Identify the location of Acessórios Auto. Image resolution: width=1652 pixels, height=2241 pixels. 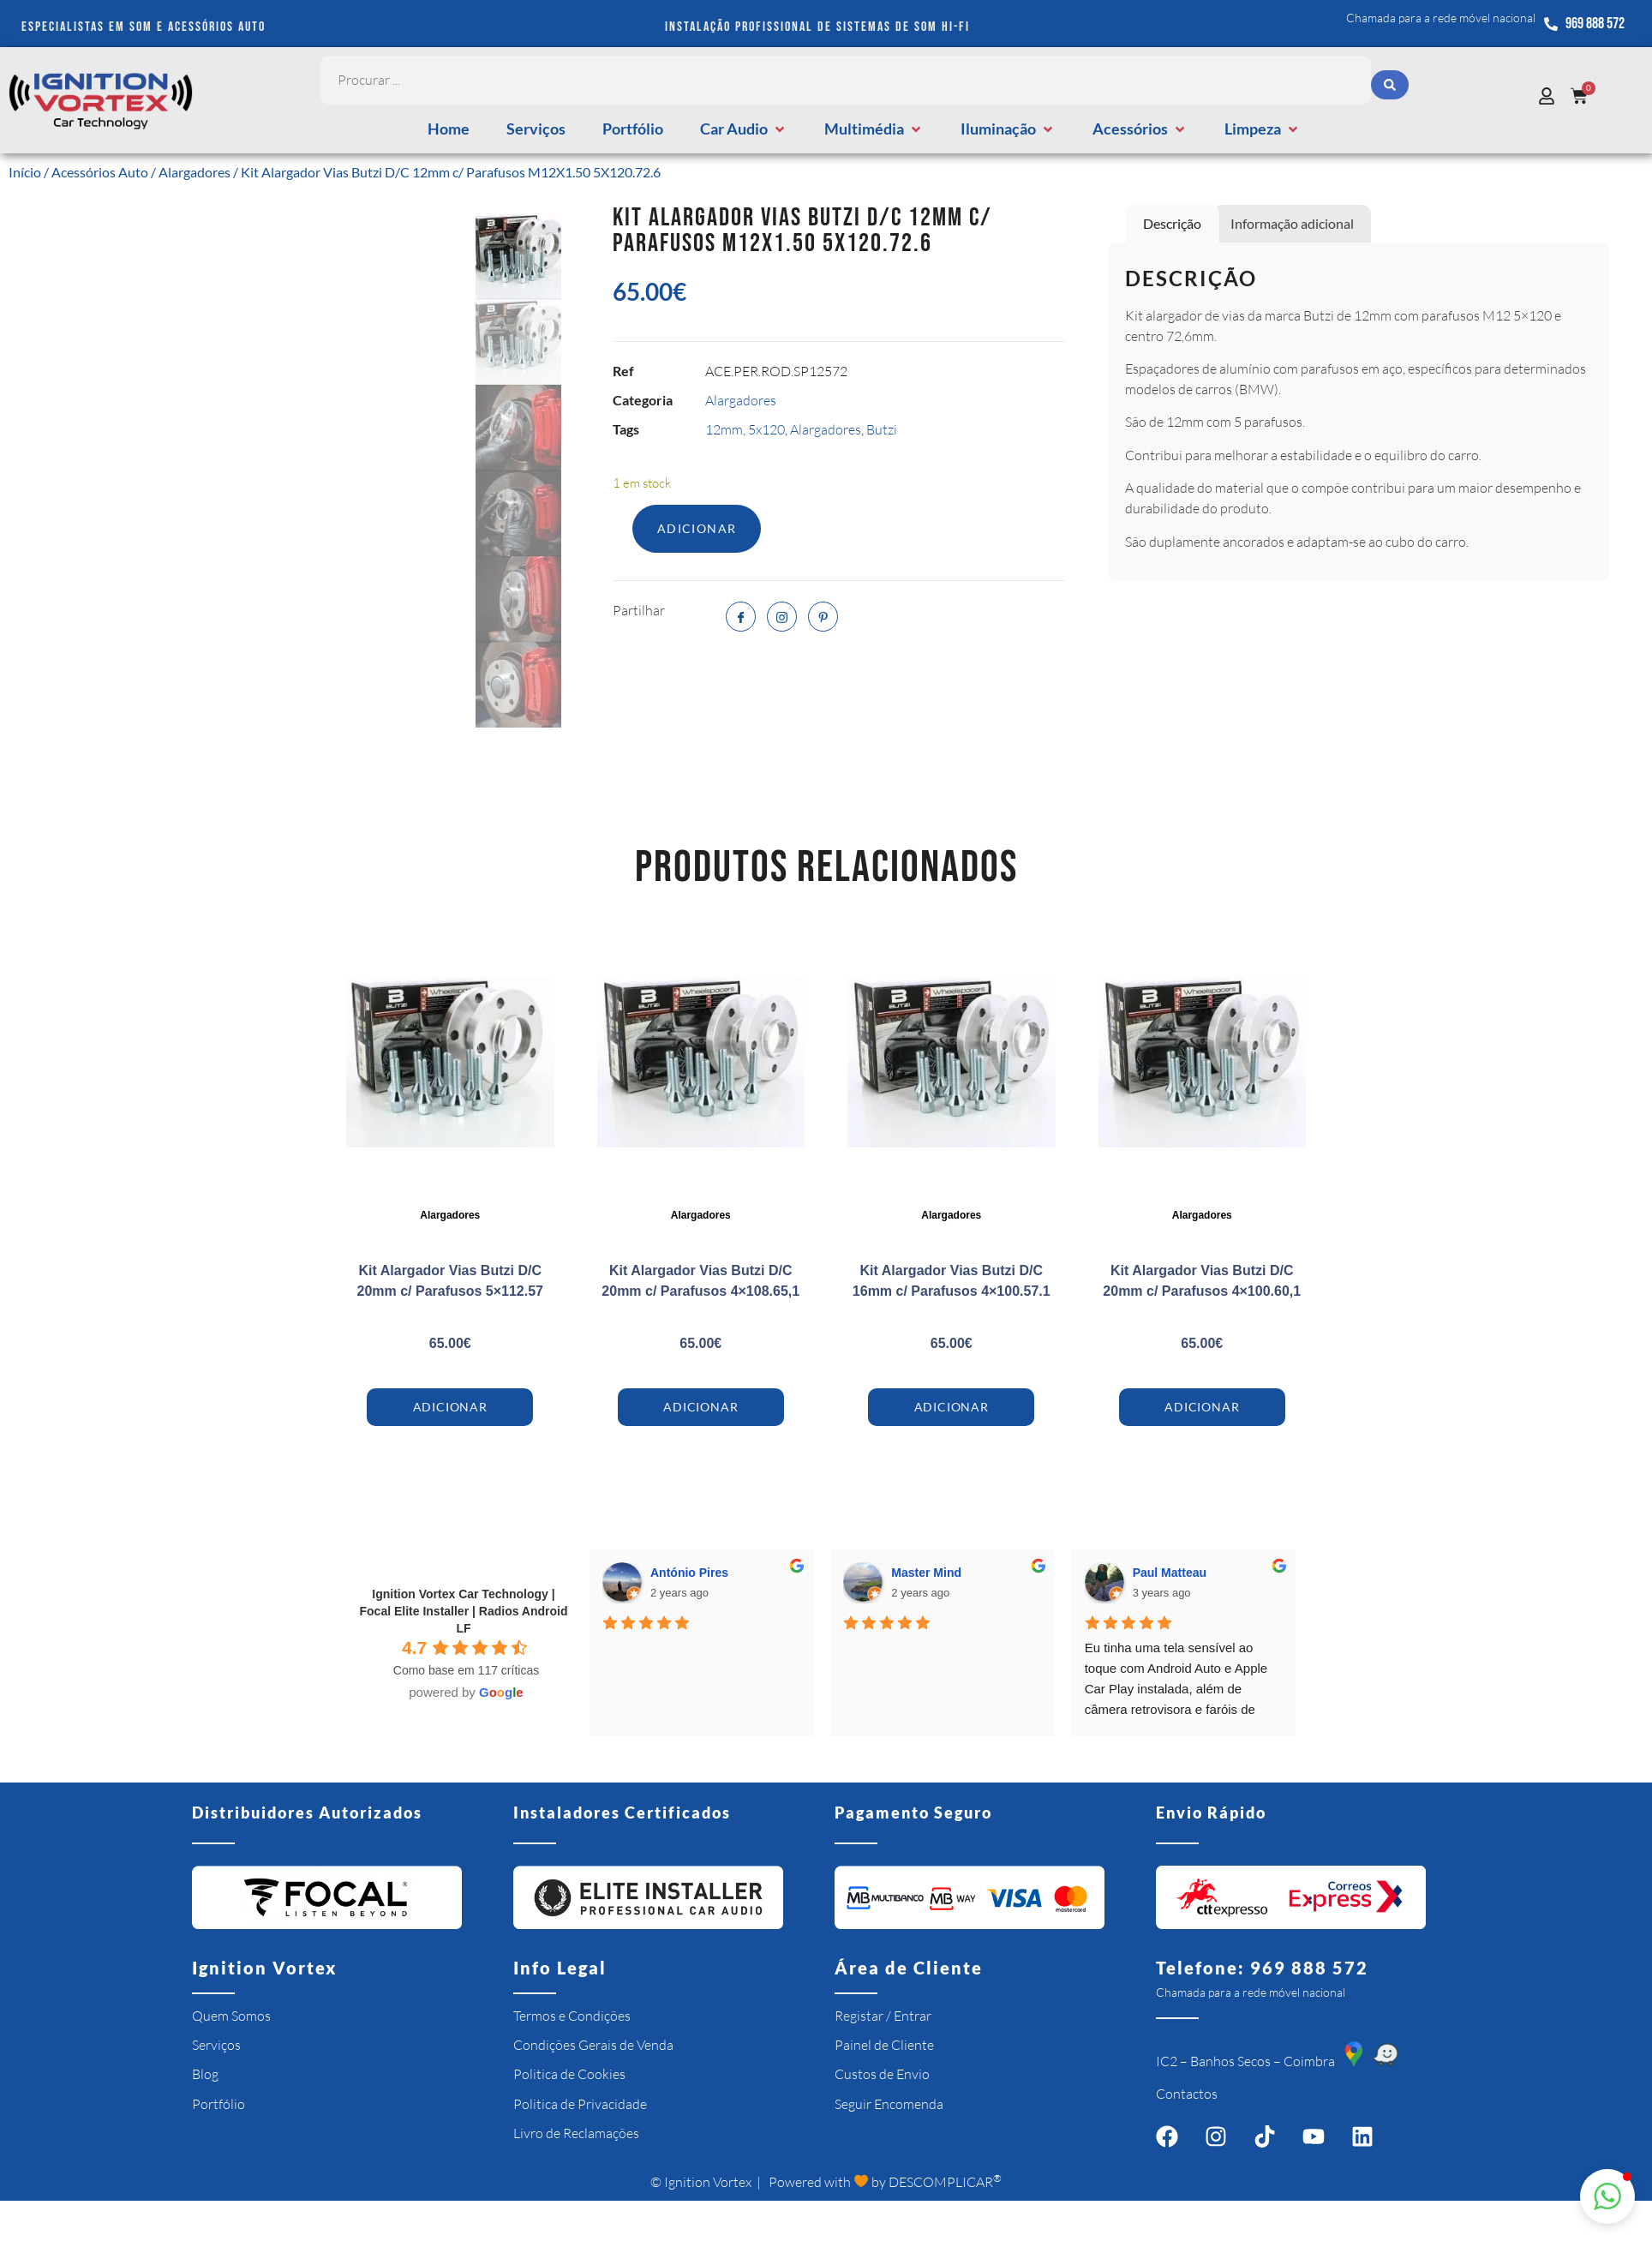
(99, 172).